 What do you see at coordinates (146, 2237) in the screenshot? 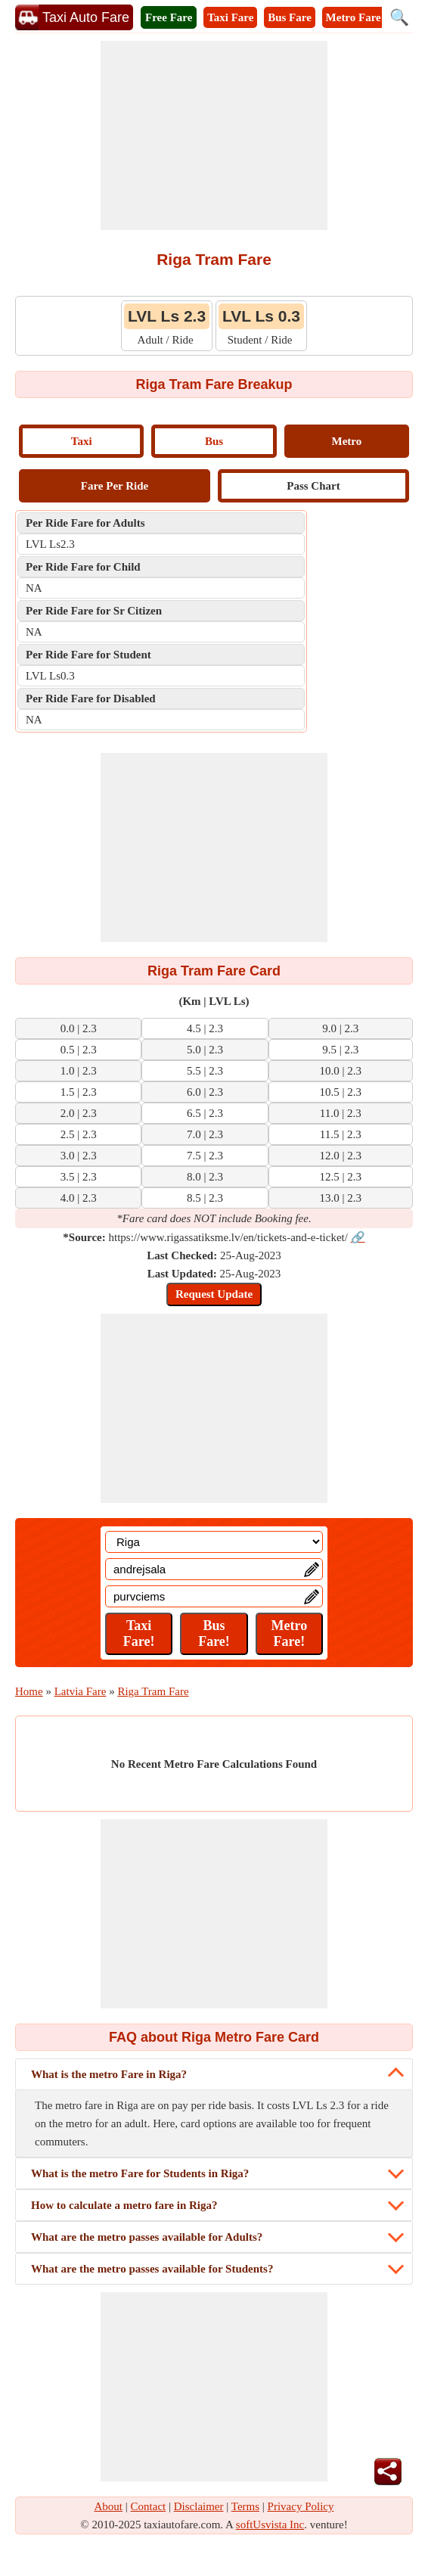
I see `What are the metro passes available for Adults?` at bounding box center [146, 2237].